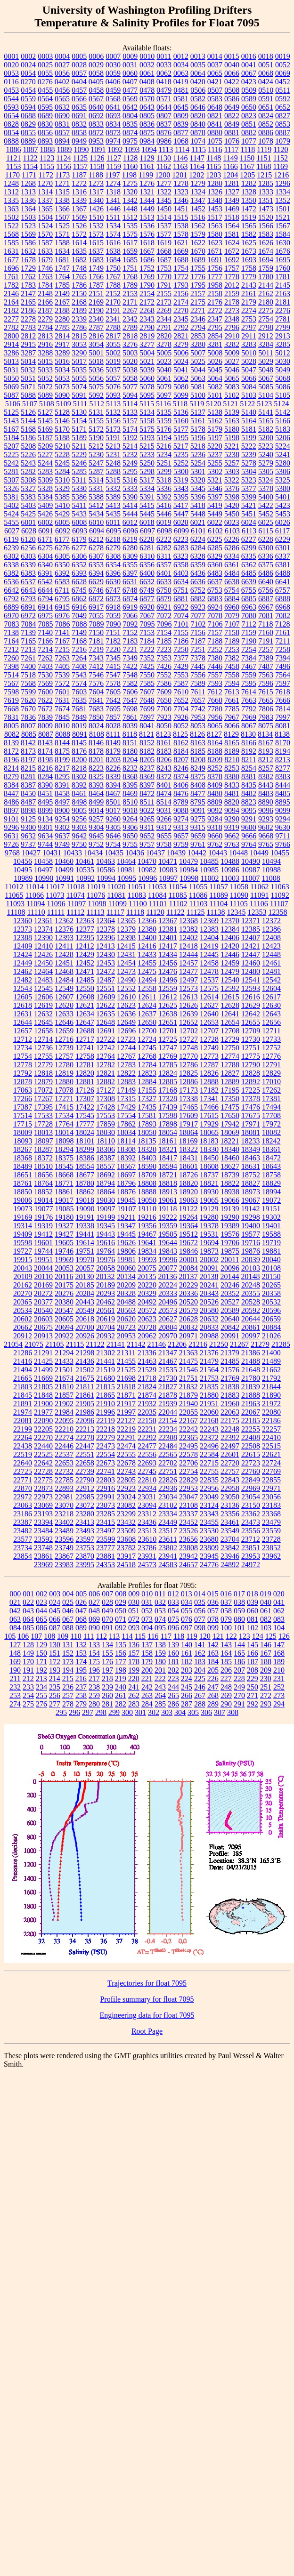 Image resolution: width=294 pixels, height=2576 pixels. What do you see at coordinates (188, 1548) in the screenshot?
I see `23808` at bounding box center [188, 1548].